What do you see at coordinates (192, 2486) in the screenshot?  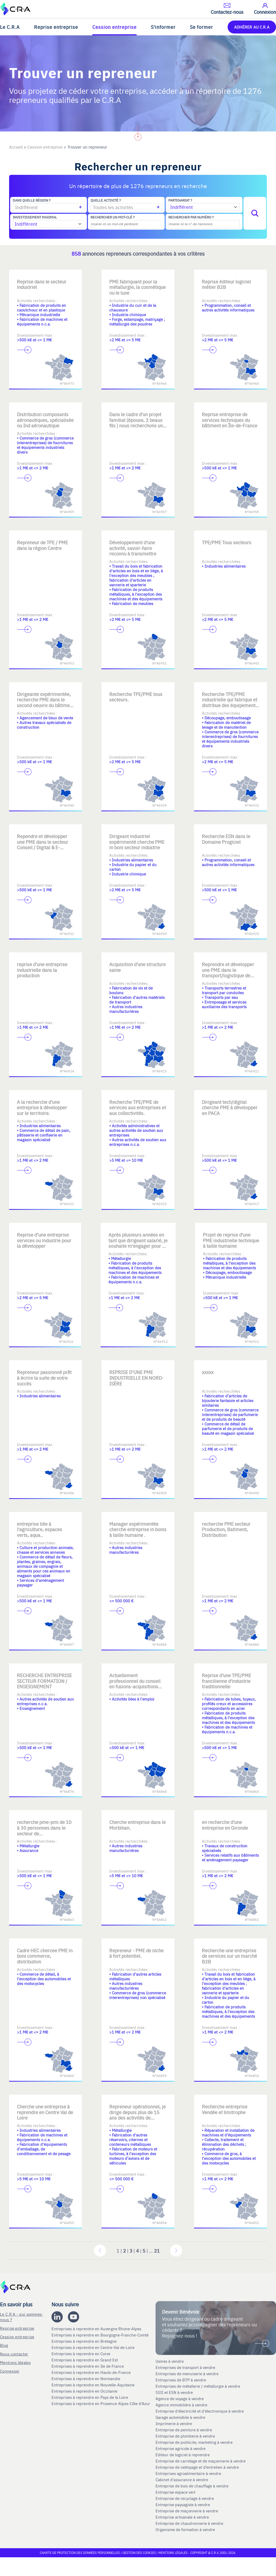 I see `Entreprise de bois de chauffage à vendre` at bounding box center [192, 2486].